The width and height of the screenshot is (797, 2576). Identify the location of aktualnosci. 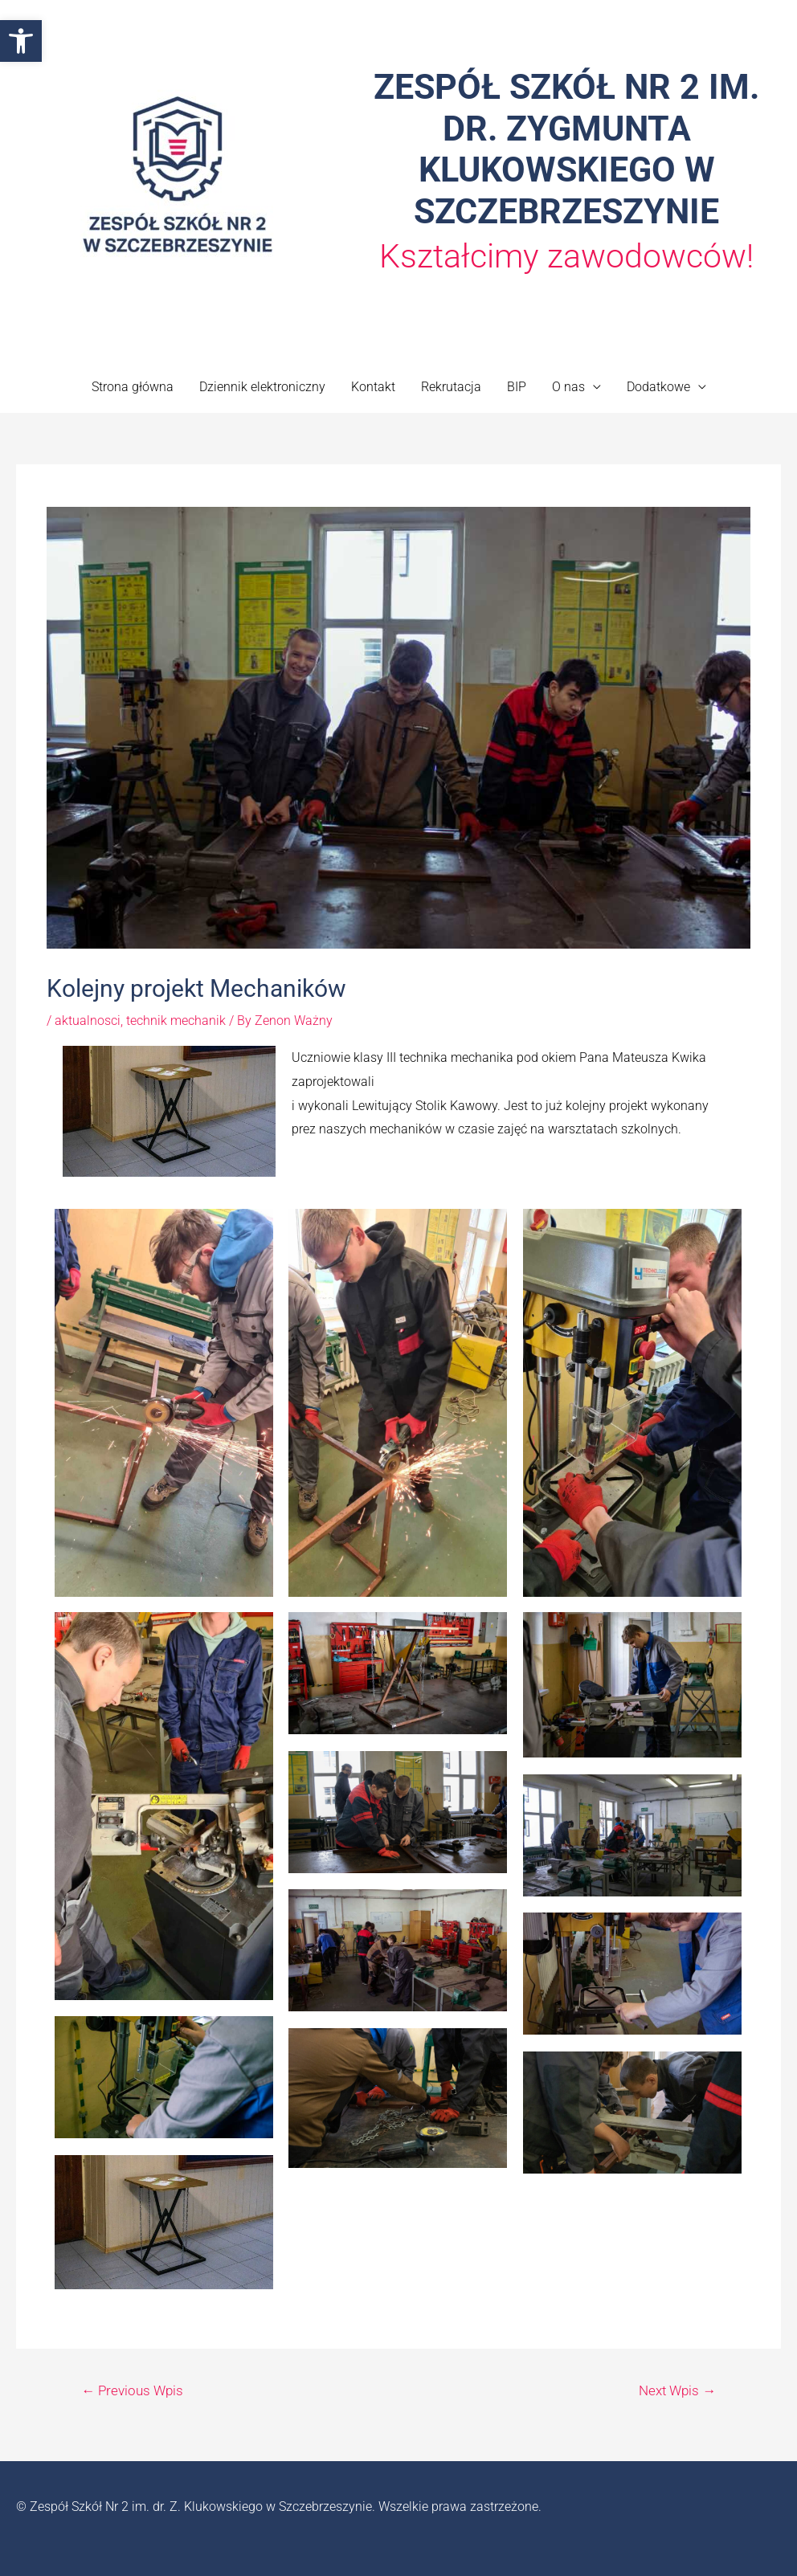
(88, 1020).